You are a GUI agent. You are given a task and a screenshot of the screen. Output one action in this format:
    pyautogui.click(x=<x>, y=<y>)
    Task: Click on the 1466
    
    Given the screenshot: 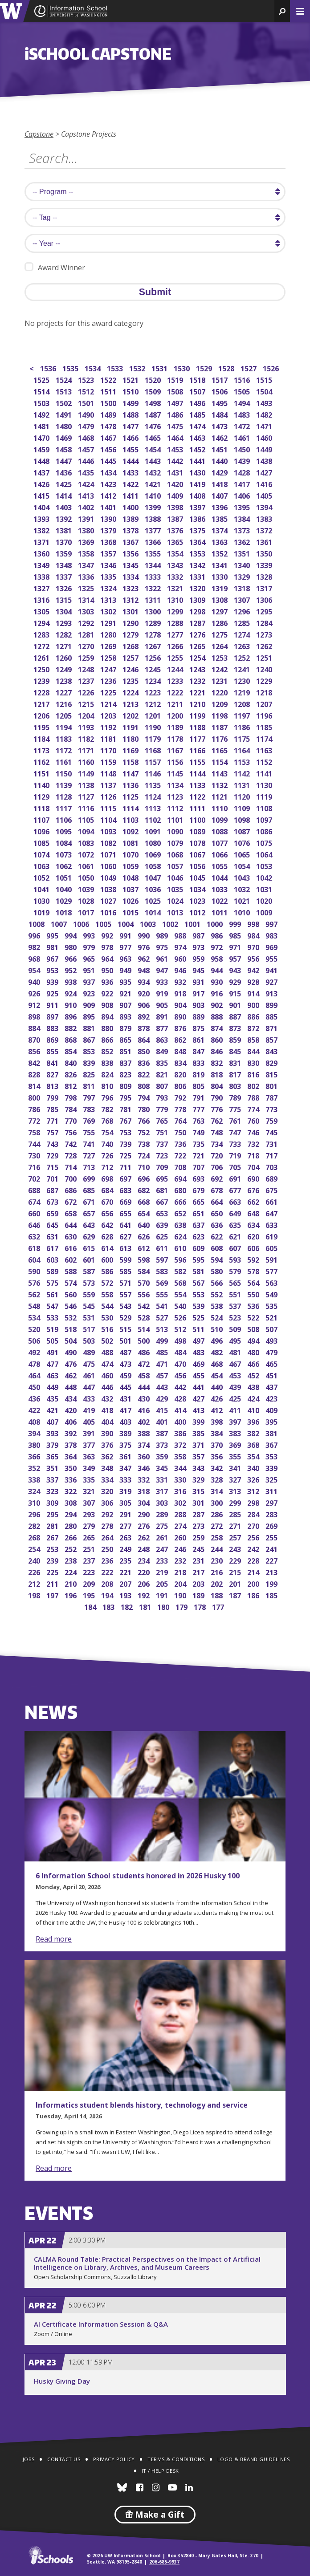 What is the action you would take?
    pyautogui.click(x=131, y=437)
    